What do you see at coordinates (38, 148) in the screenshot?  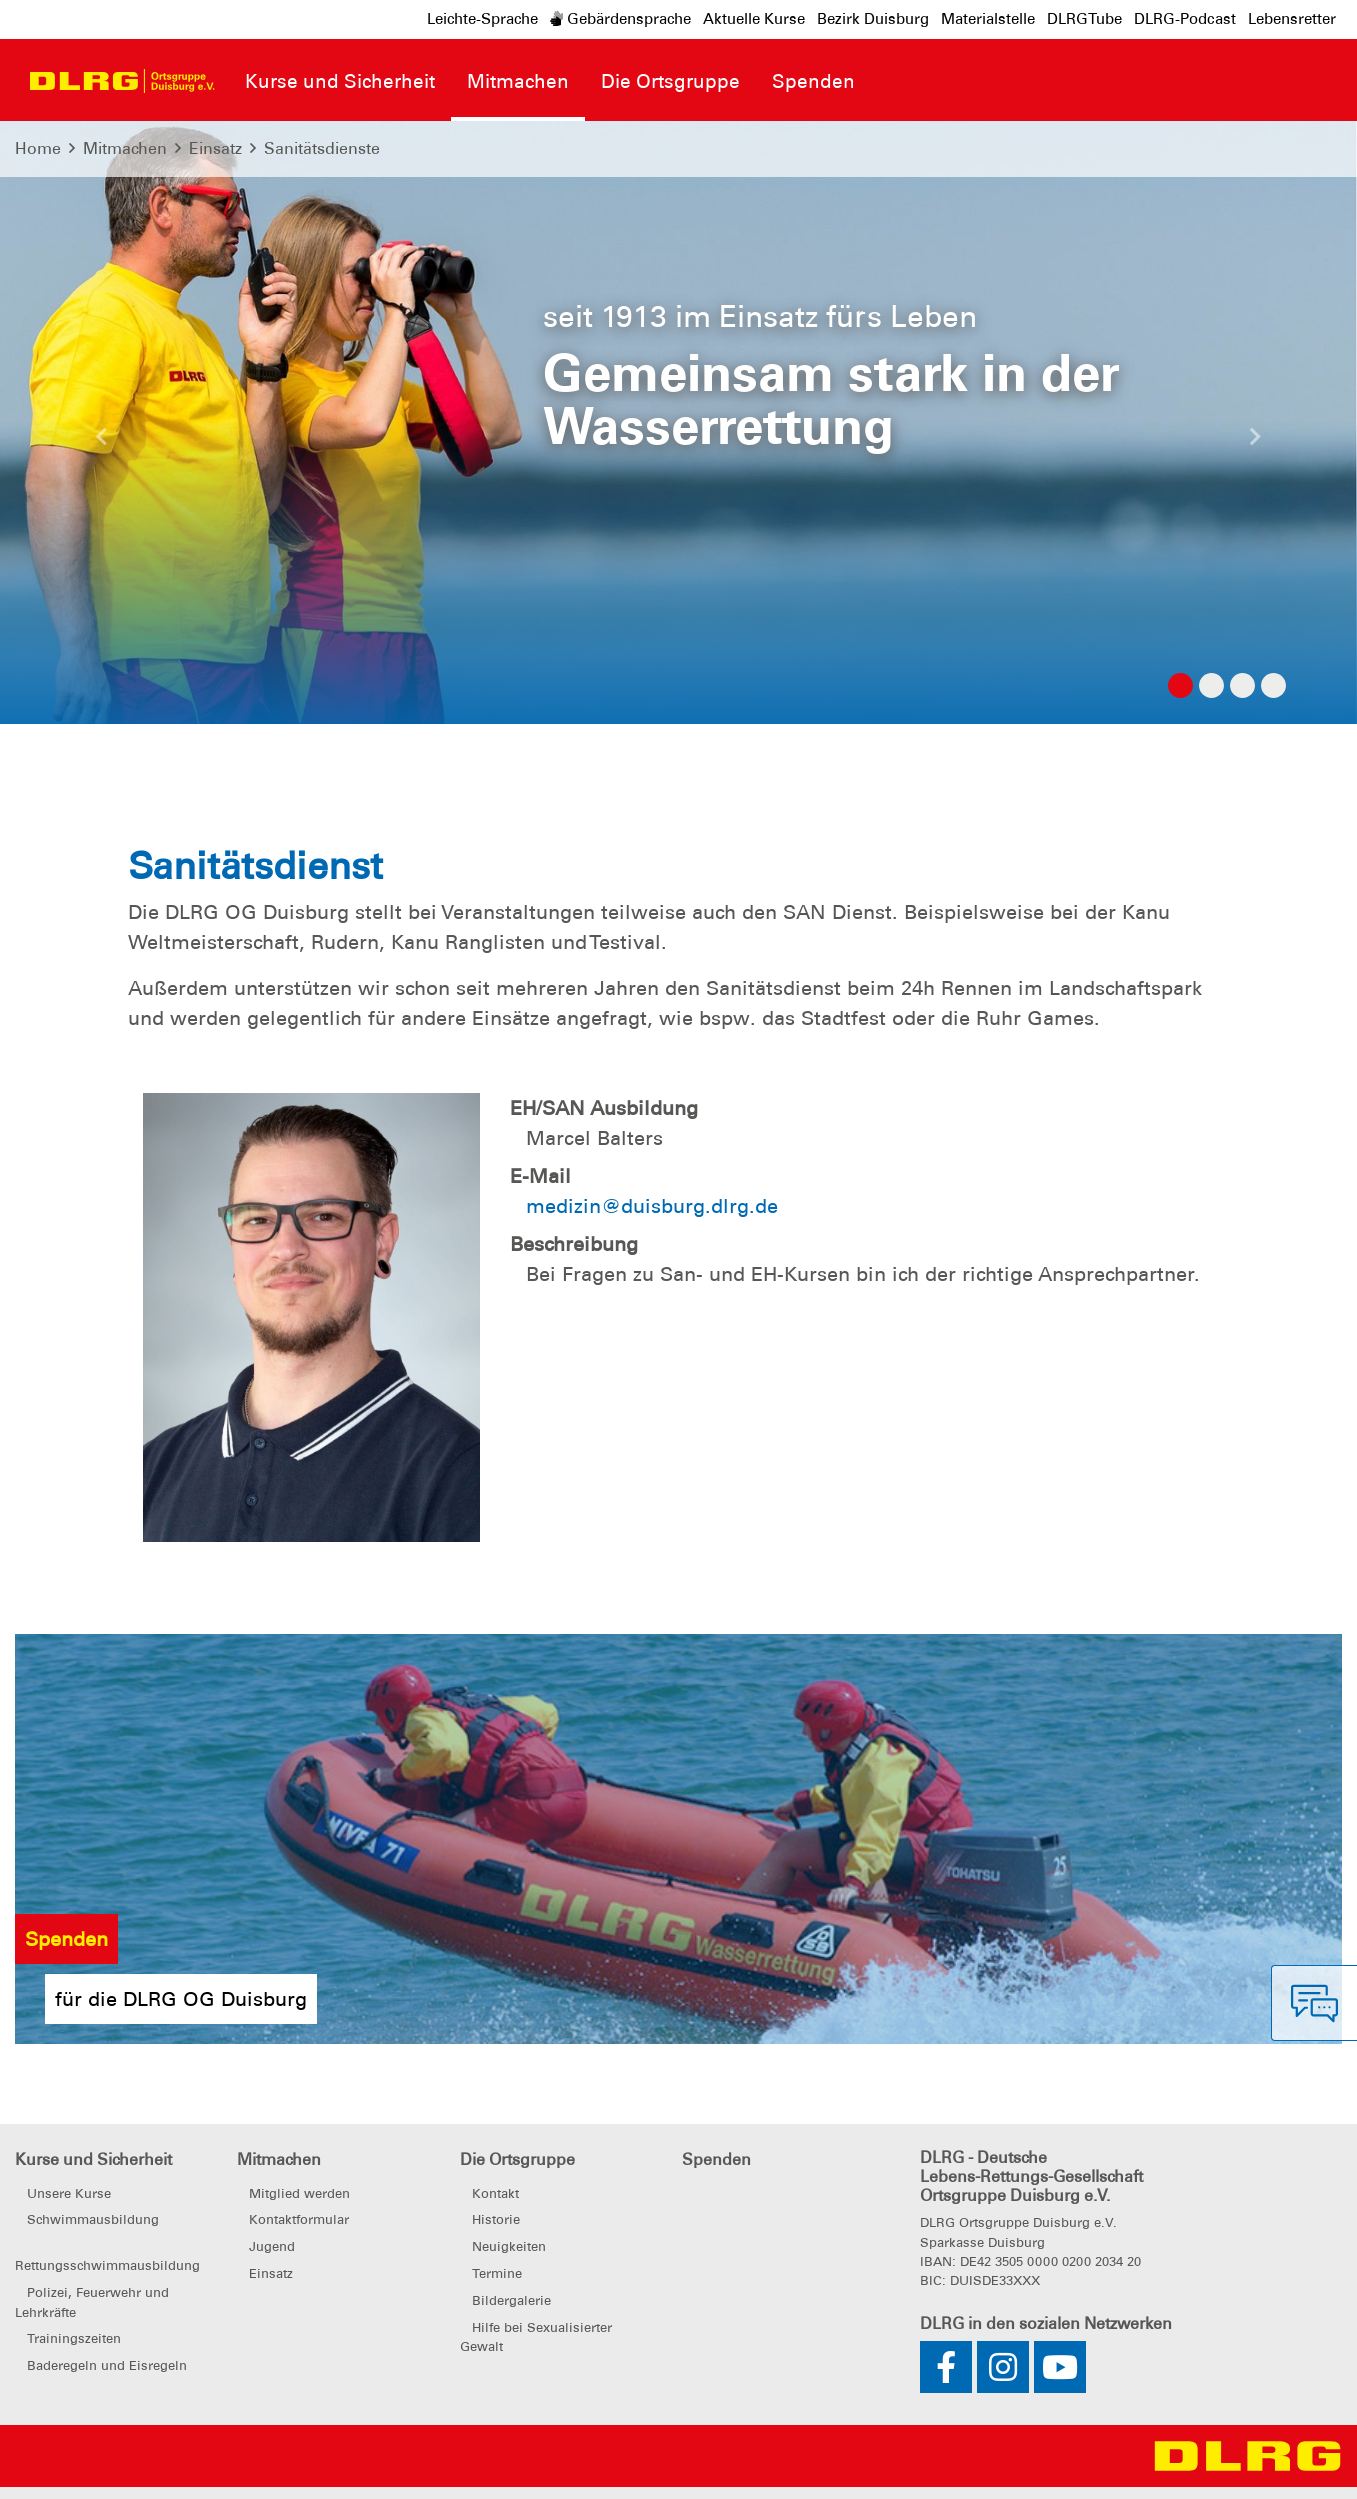 I see `Home` at bounding box center [38, 148].